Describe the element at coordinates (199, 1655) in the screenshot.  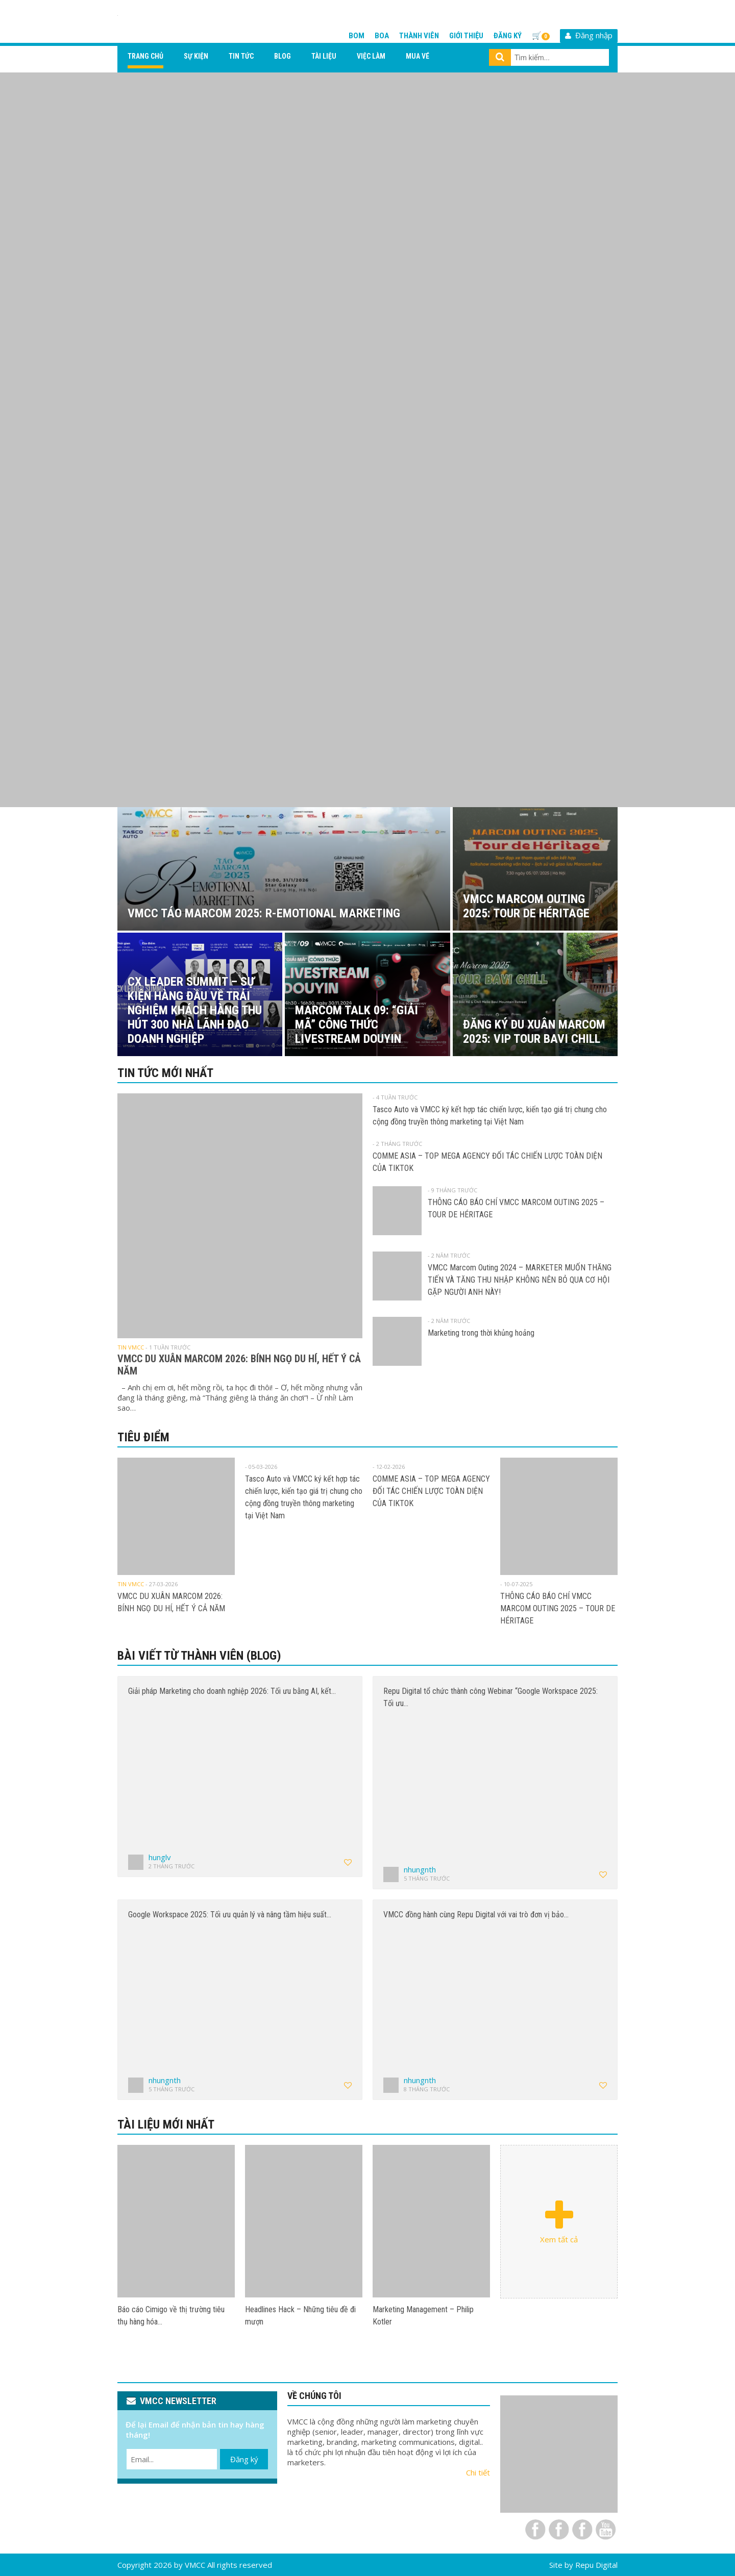
I see `Bài viết từ thành viên (Blog)` at that location.